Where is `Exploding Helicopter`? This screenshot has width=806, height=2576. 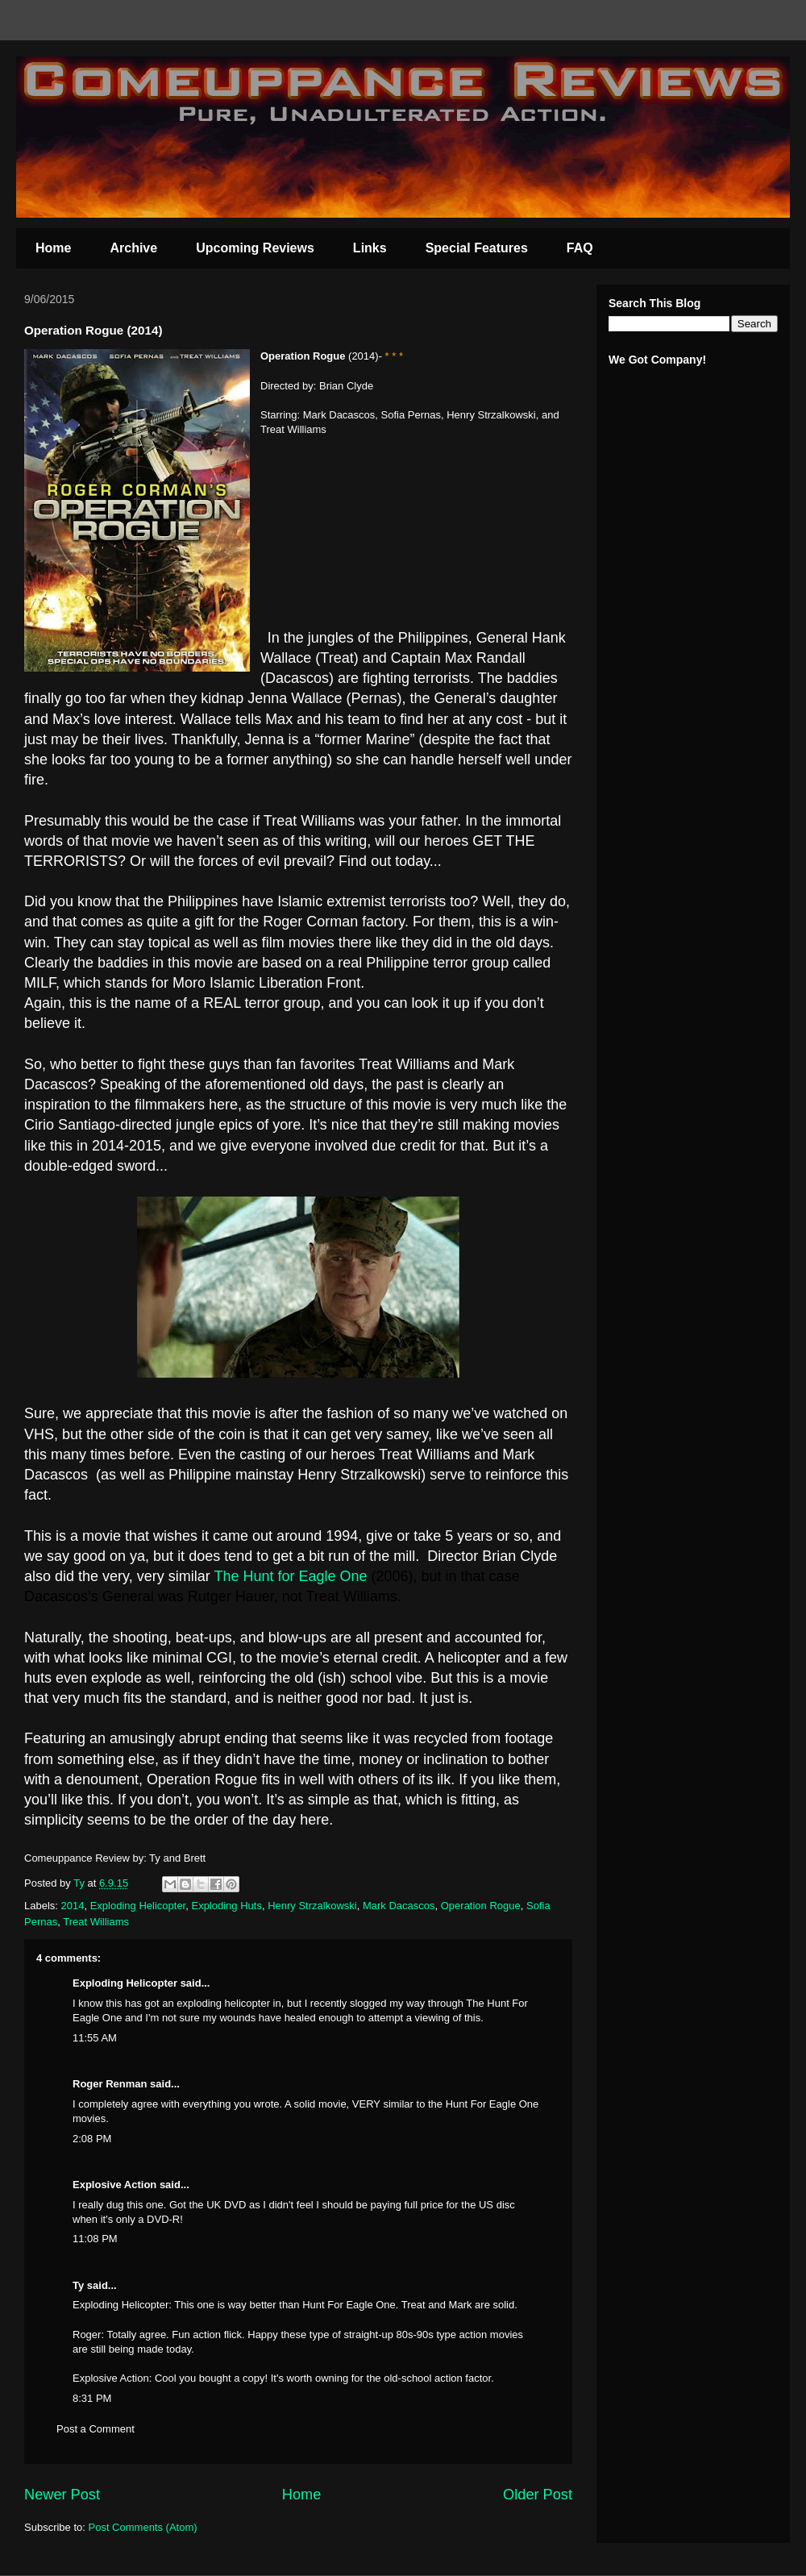
Exploding Helicopter is located at coordinates (138, 1906).